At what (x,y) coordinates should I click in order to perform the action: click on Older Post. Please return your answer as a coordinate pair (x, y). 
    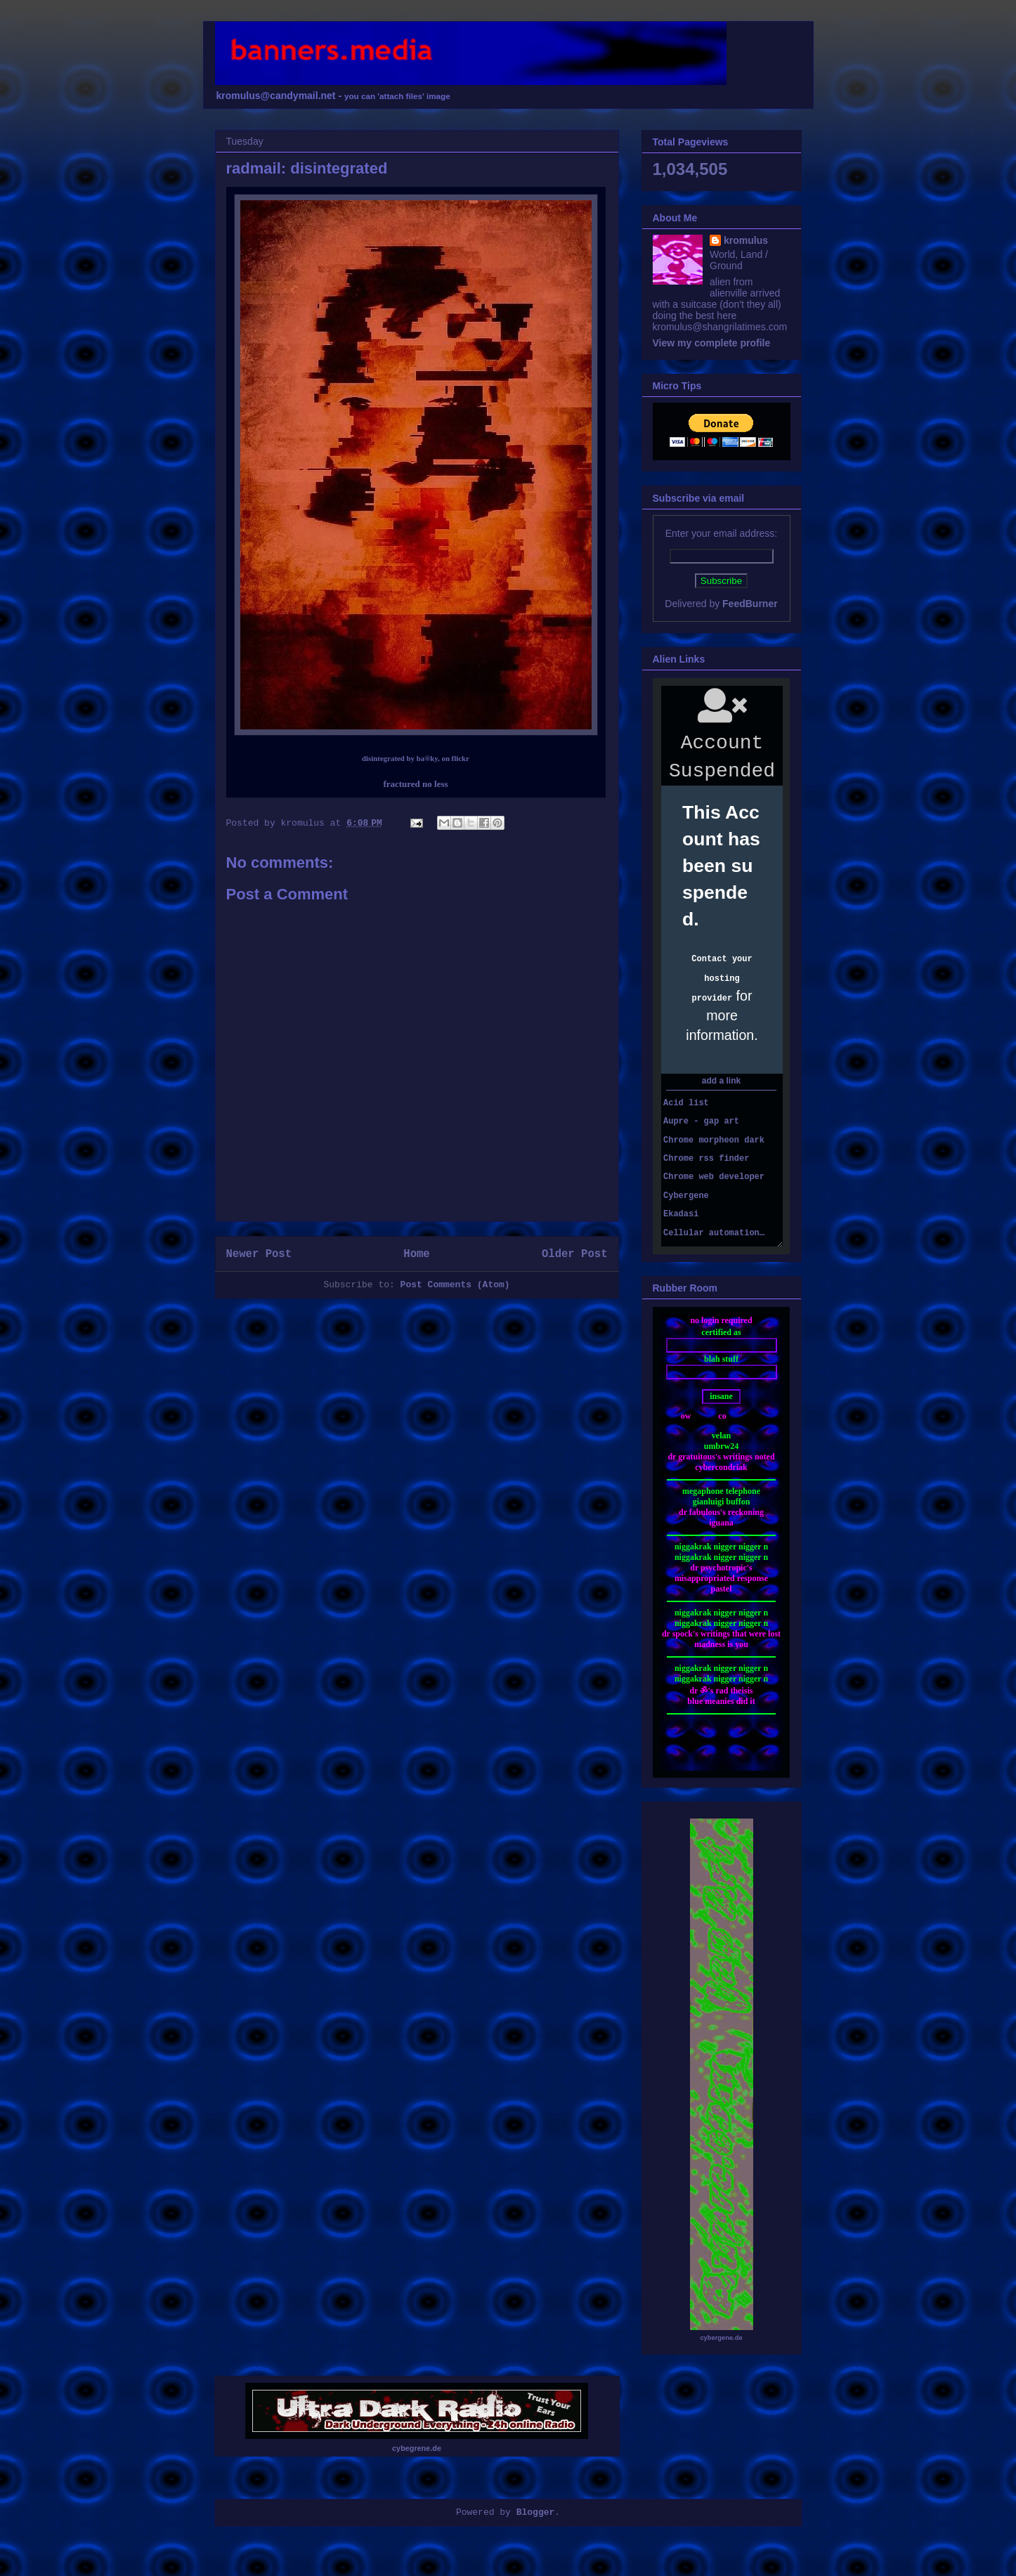
    Looking at the image, I should click on (575, 1254).